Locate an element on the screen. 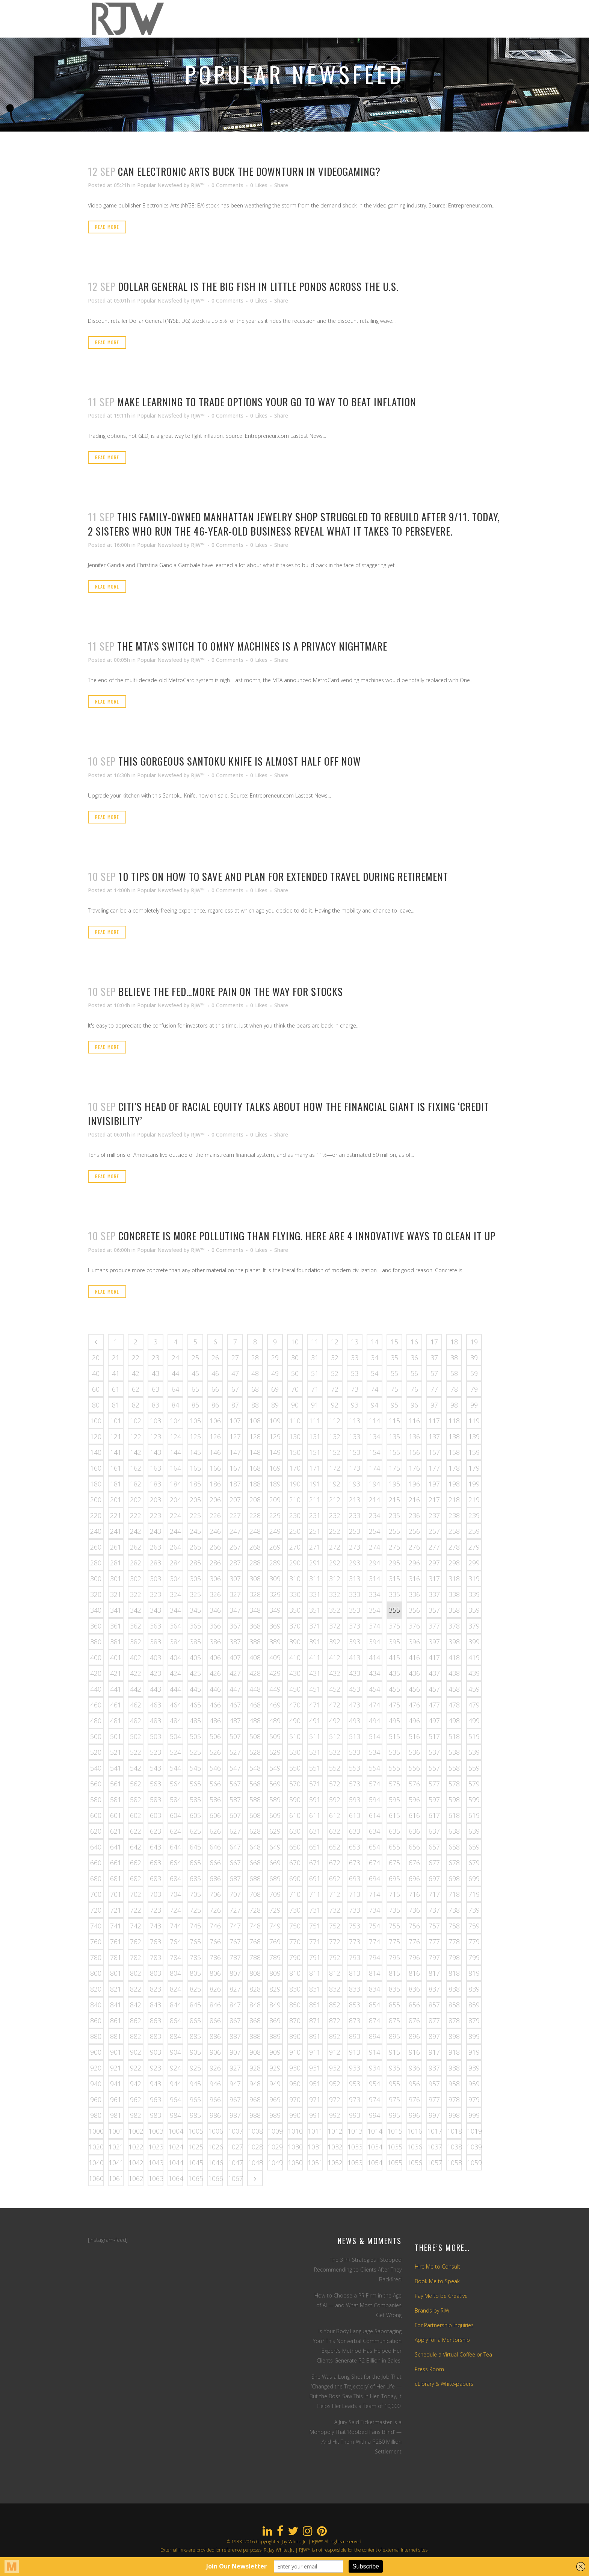 This screenshot has height=2576, width=589. 71 is located at coordinates (315, 1389).